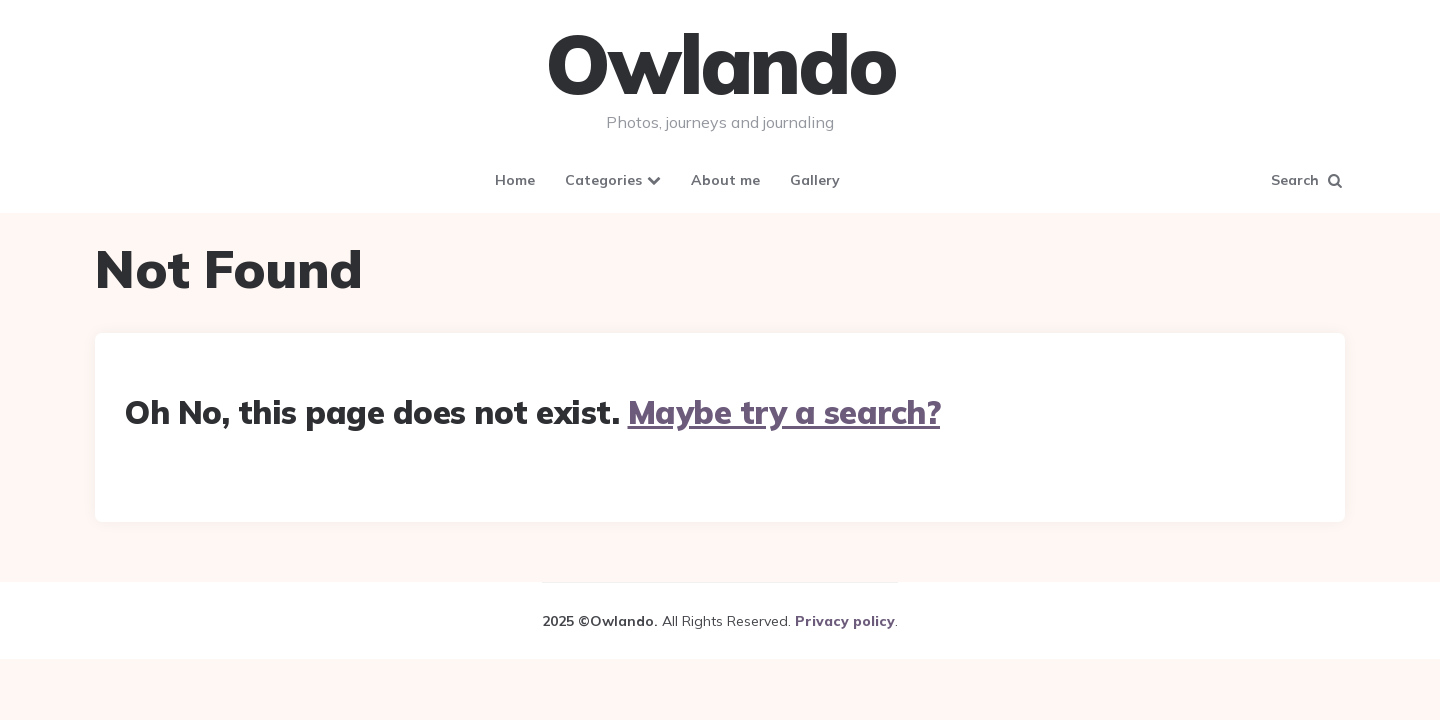  Describe the element at coordinates (515, 180) in the screenshot. I see `Home` at that location.